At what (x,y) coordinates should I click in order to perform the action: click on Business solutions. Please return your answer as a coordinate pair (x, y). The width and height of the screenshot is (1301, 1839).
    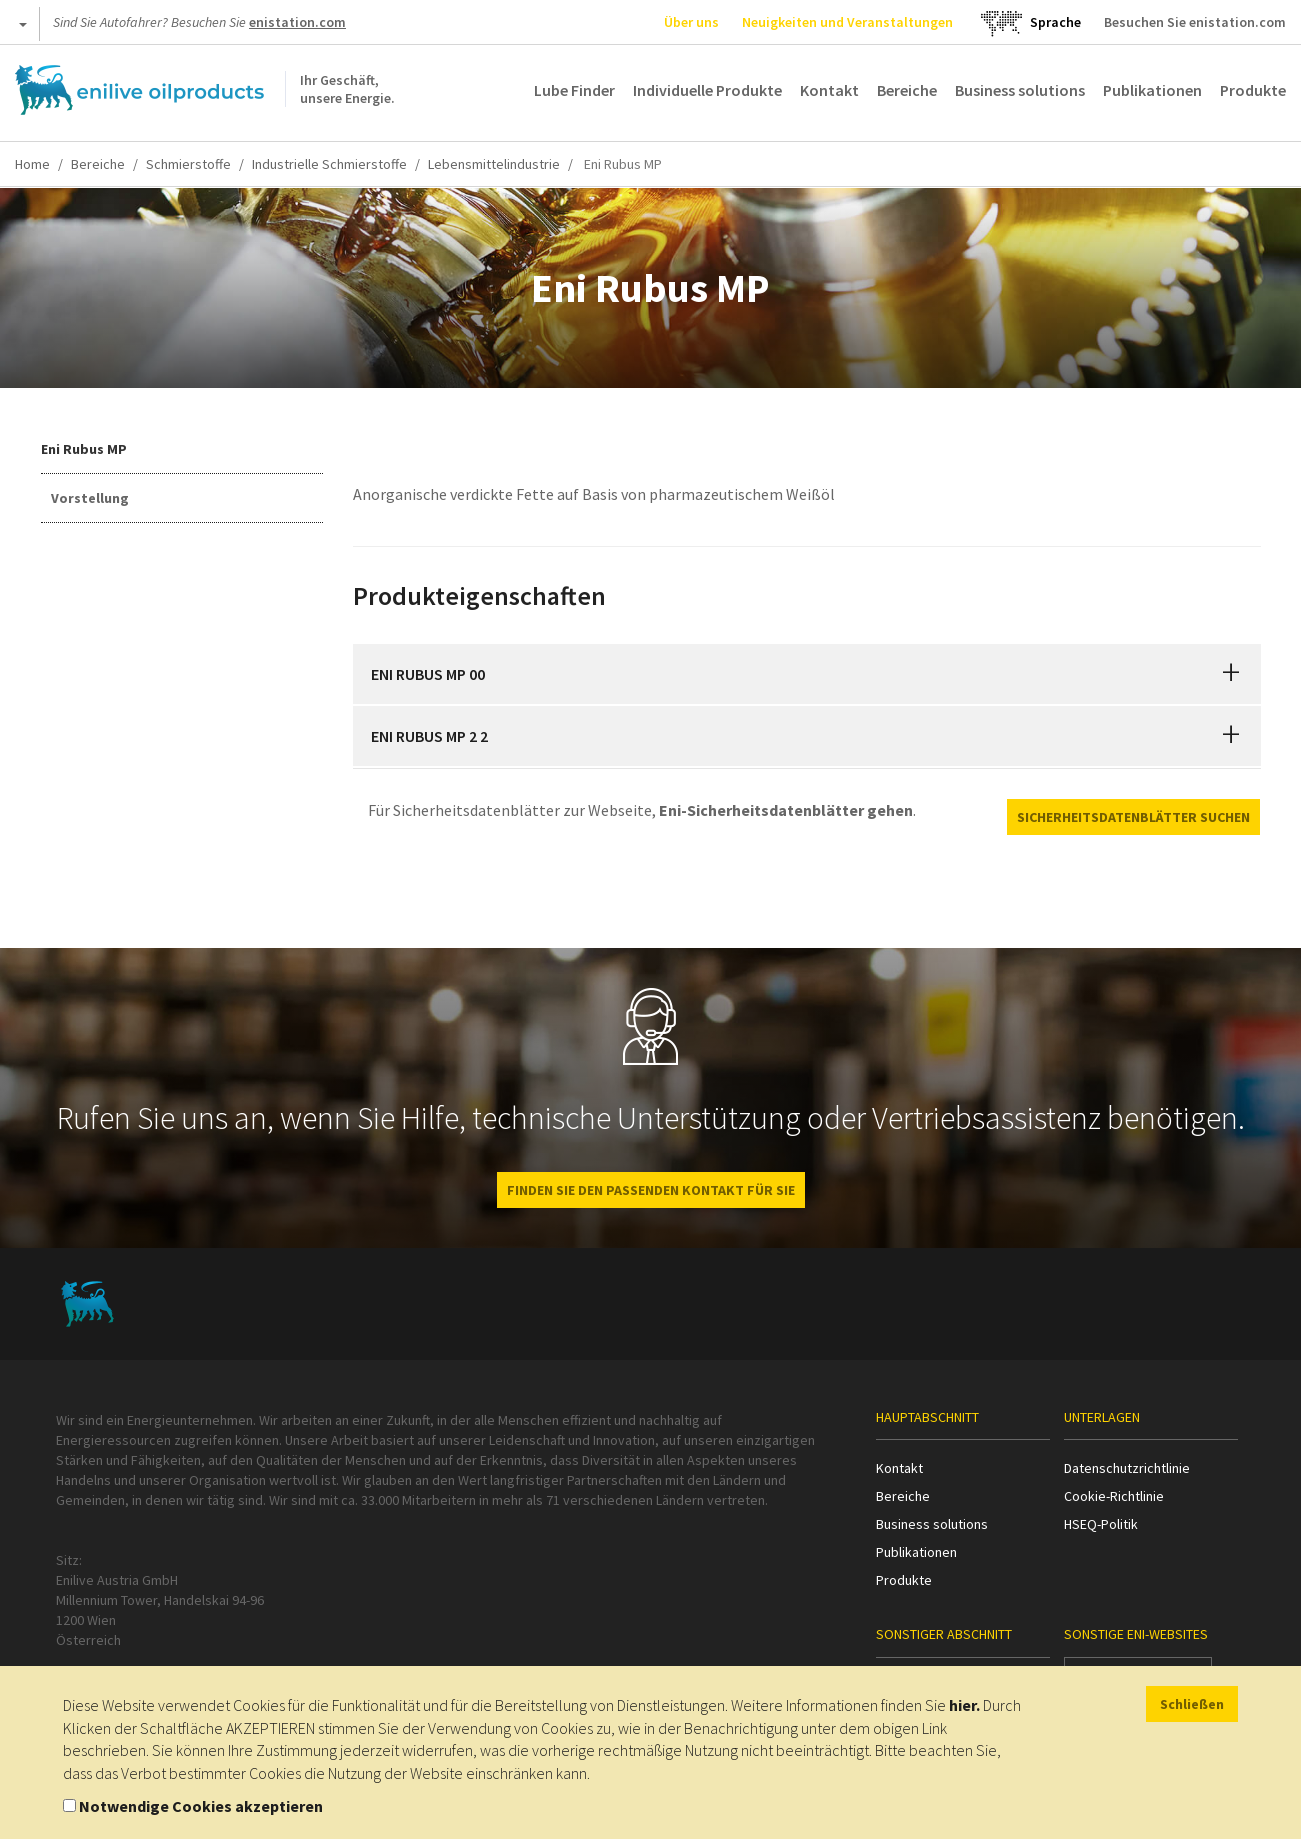
    Looking at the image, I should click on (1020, 90).